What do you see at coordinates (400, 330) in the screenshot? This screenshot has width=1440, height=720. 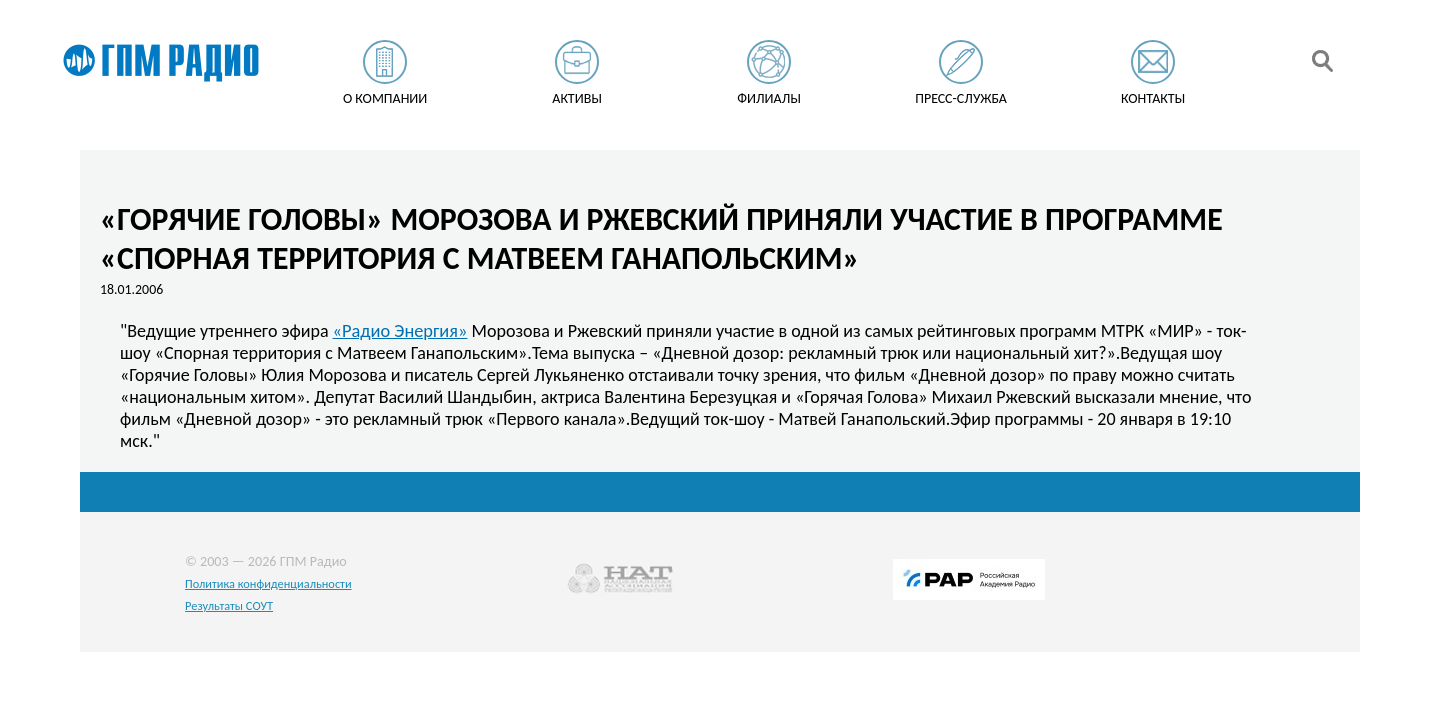 I see `«Радио Энергия»` at bounding box center [400, 330].